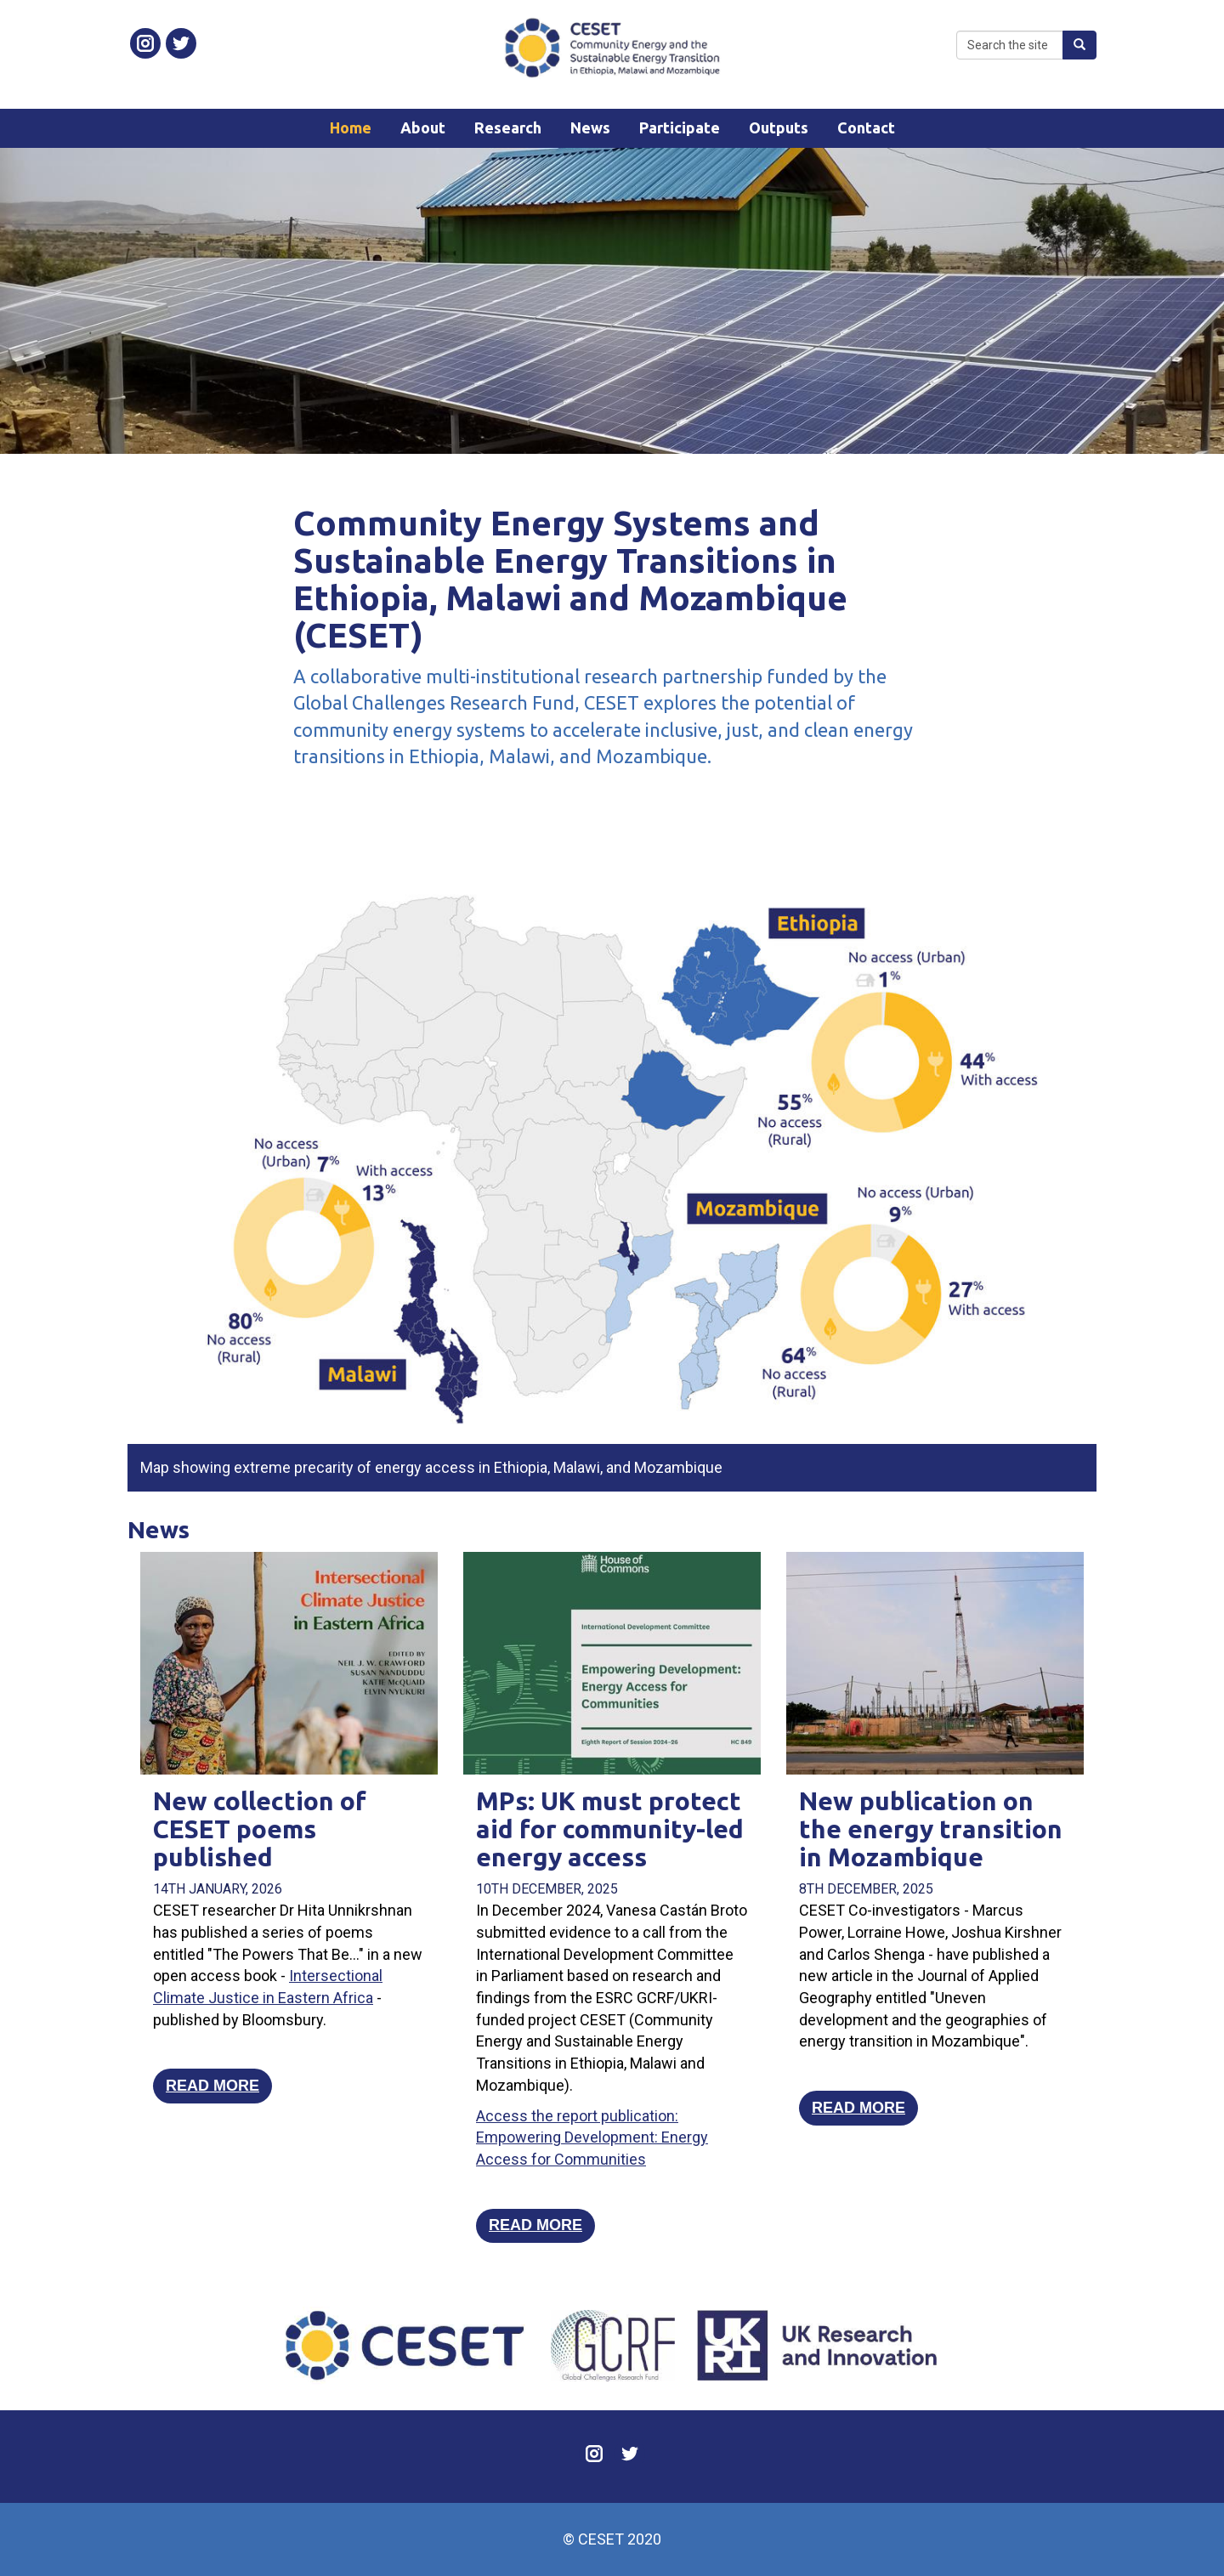  What do you see at coordinates (866, 127) in the screenshot?
I see `Contact` at bounding box center [866, 127].